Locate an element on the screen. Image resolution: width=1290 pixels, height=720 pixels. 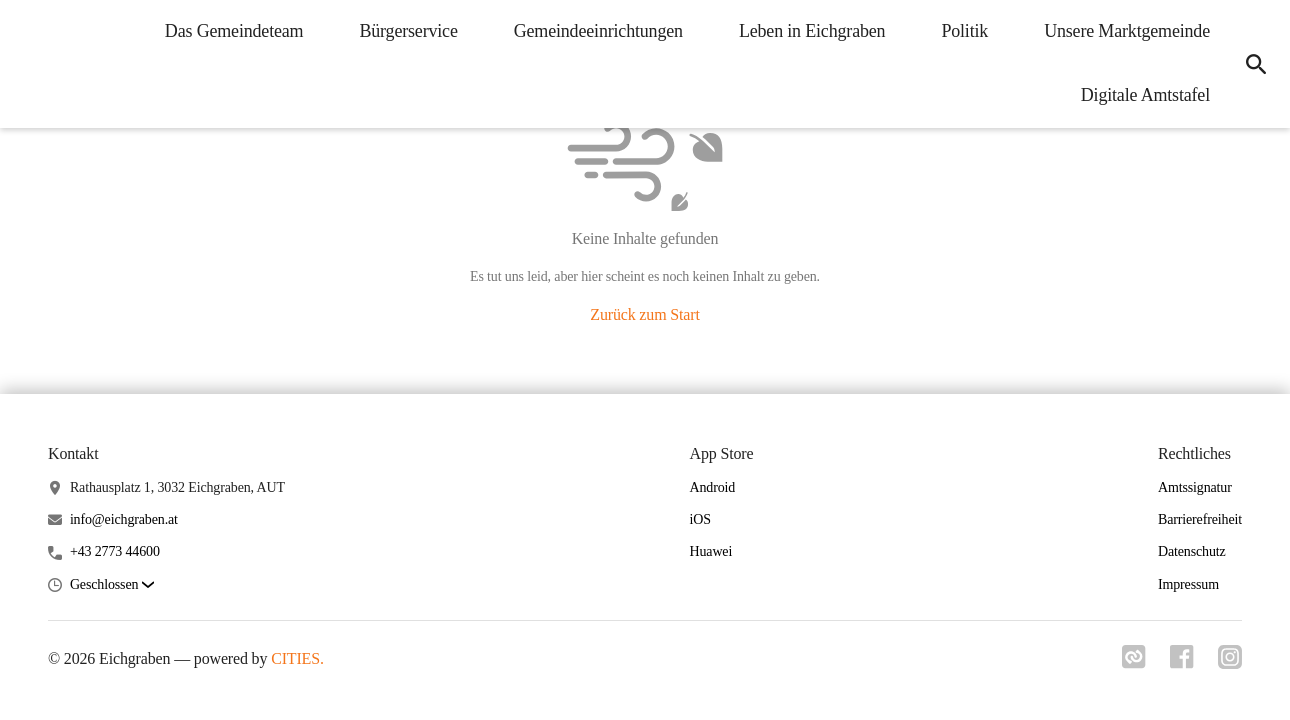
Datenschutz is located at coordinates (1192, 551).